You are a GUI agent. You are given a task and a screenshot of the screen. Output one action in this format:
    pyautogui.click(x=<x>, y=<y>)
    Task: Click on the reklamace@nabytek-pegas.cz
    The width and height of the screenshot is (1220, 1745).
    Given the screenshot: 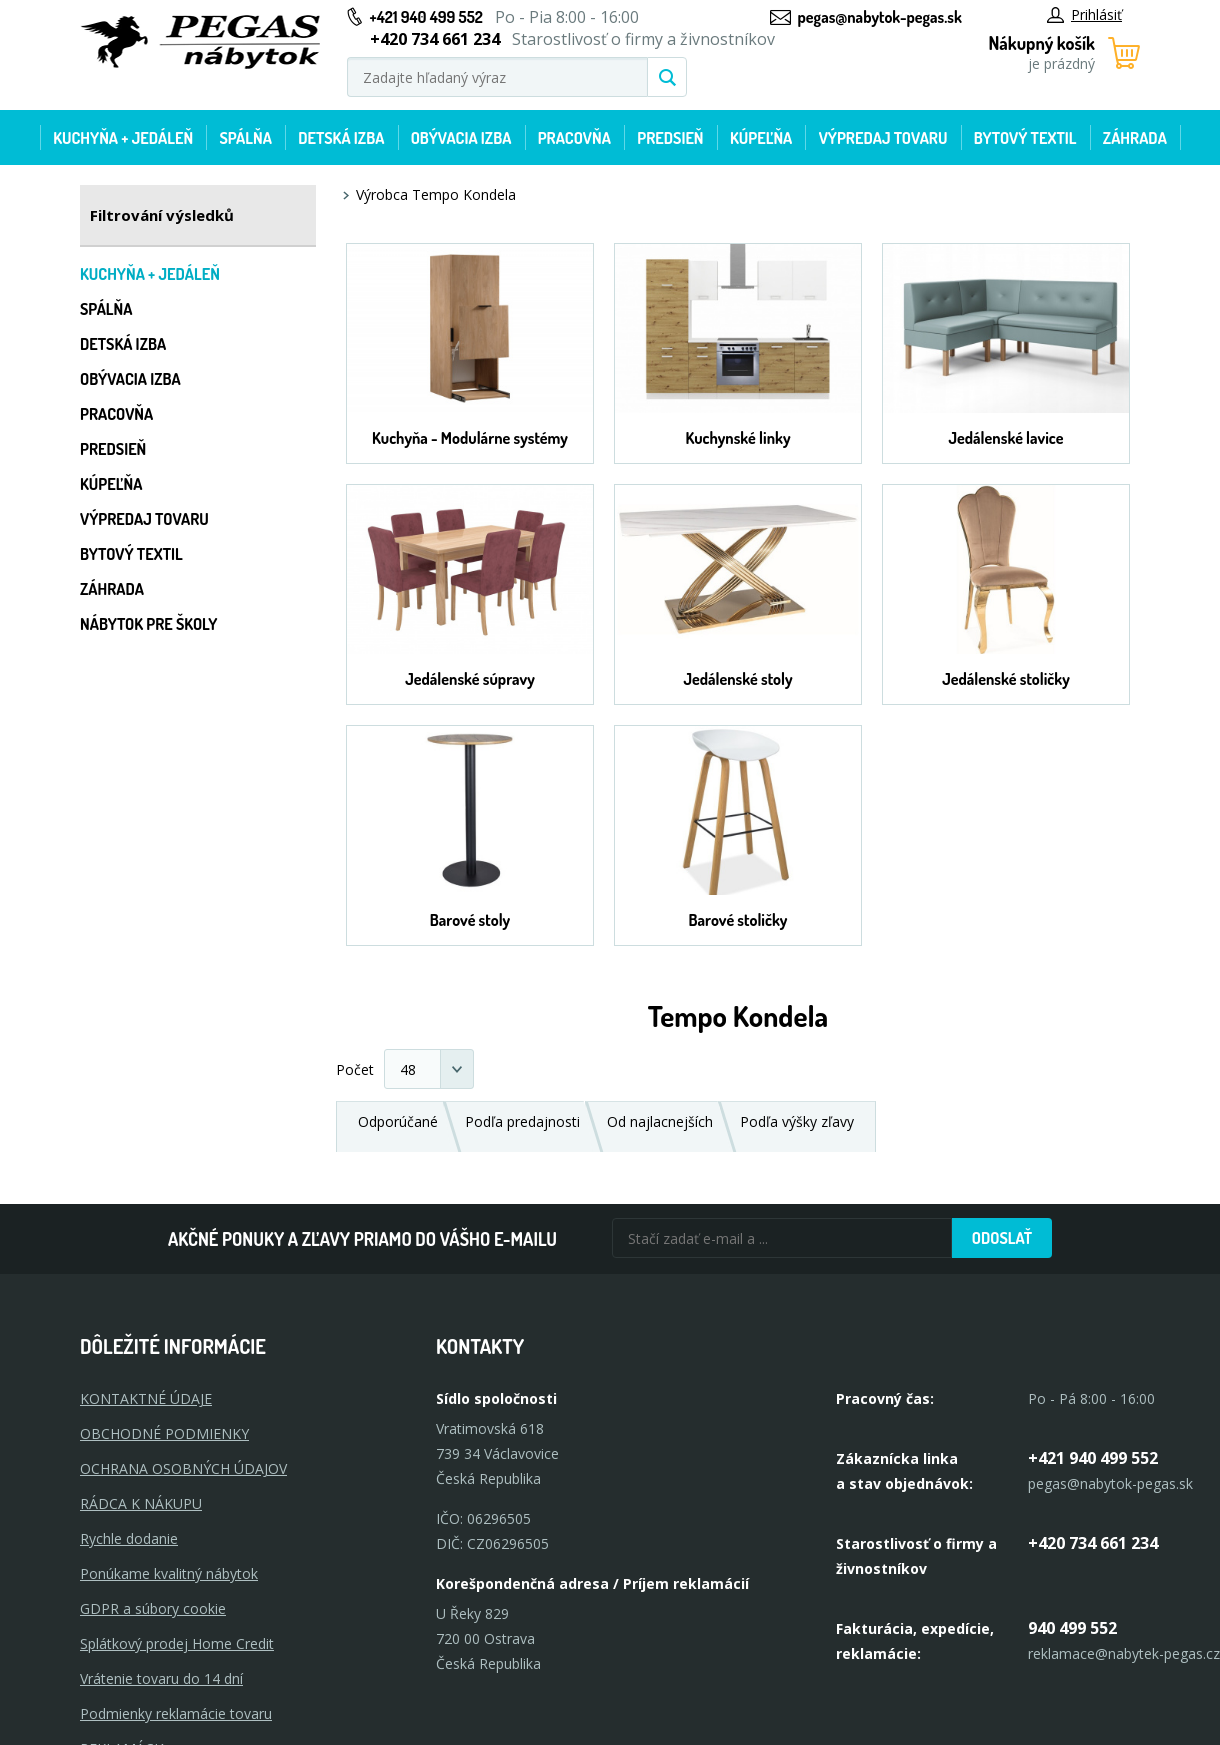 What is the action you would take?
    pyautogui.click(x=1124, y=1653)
    